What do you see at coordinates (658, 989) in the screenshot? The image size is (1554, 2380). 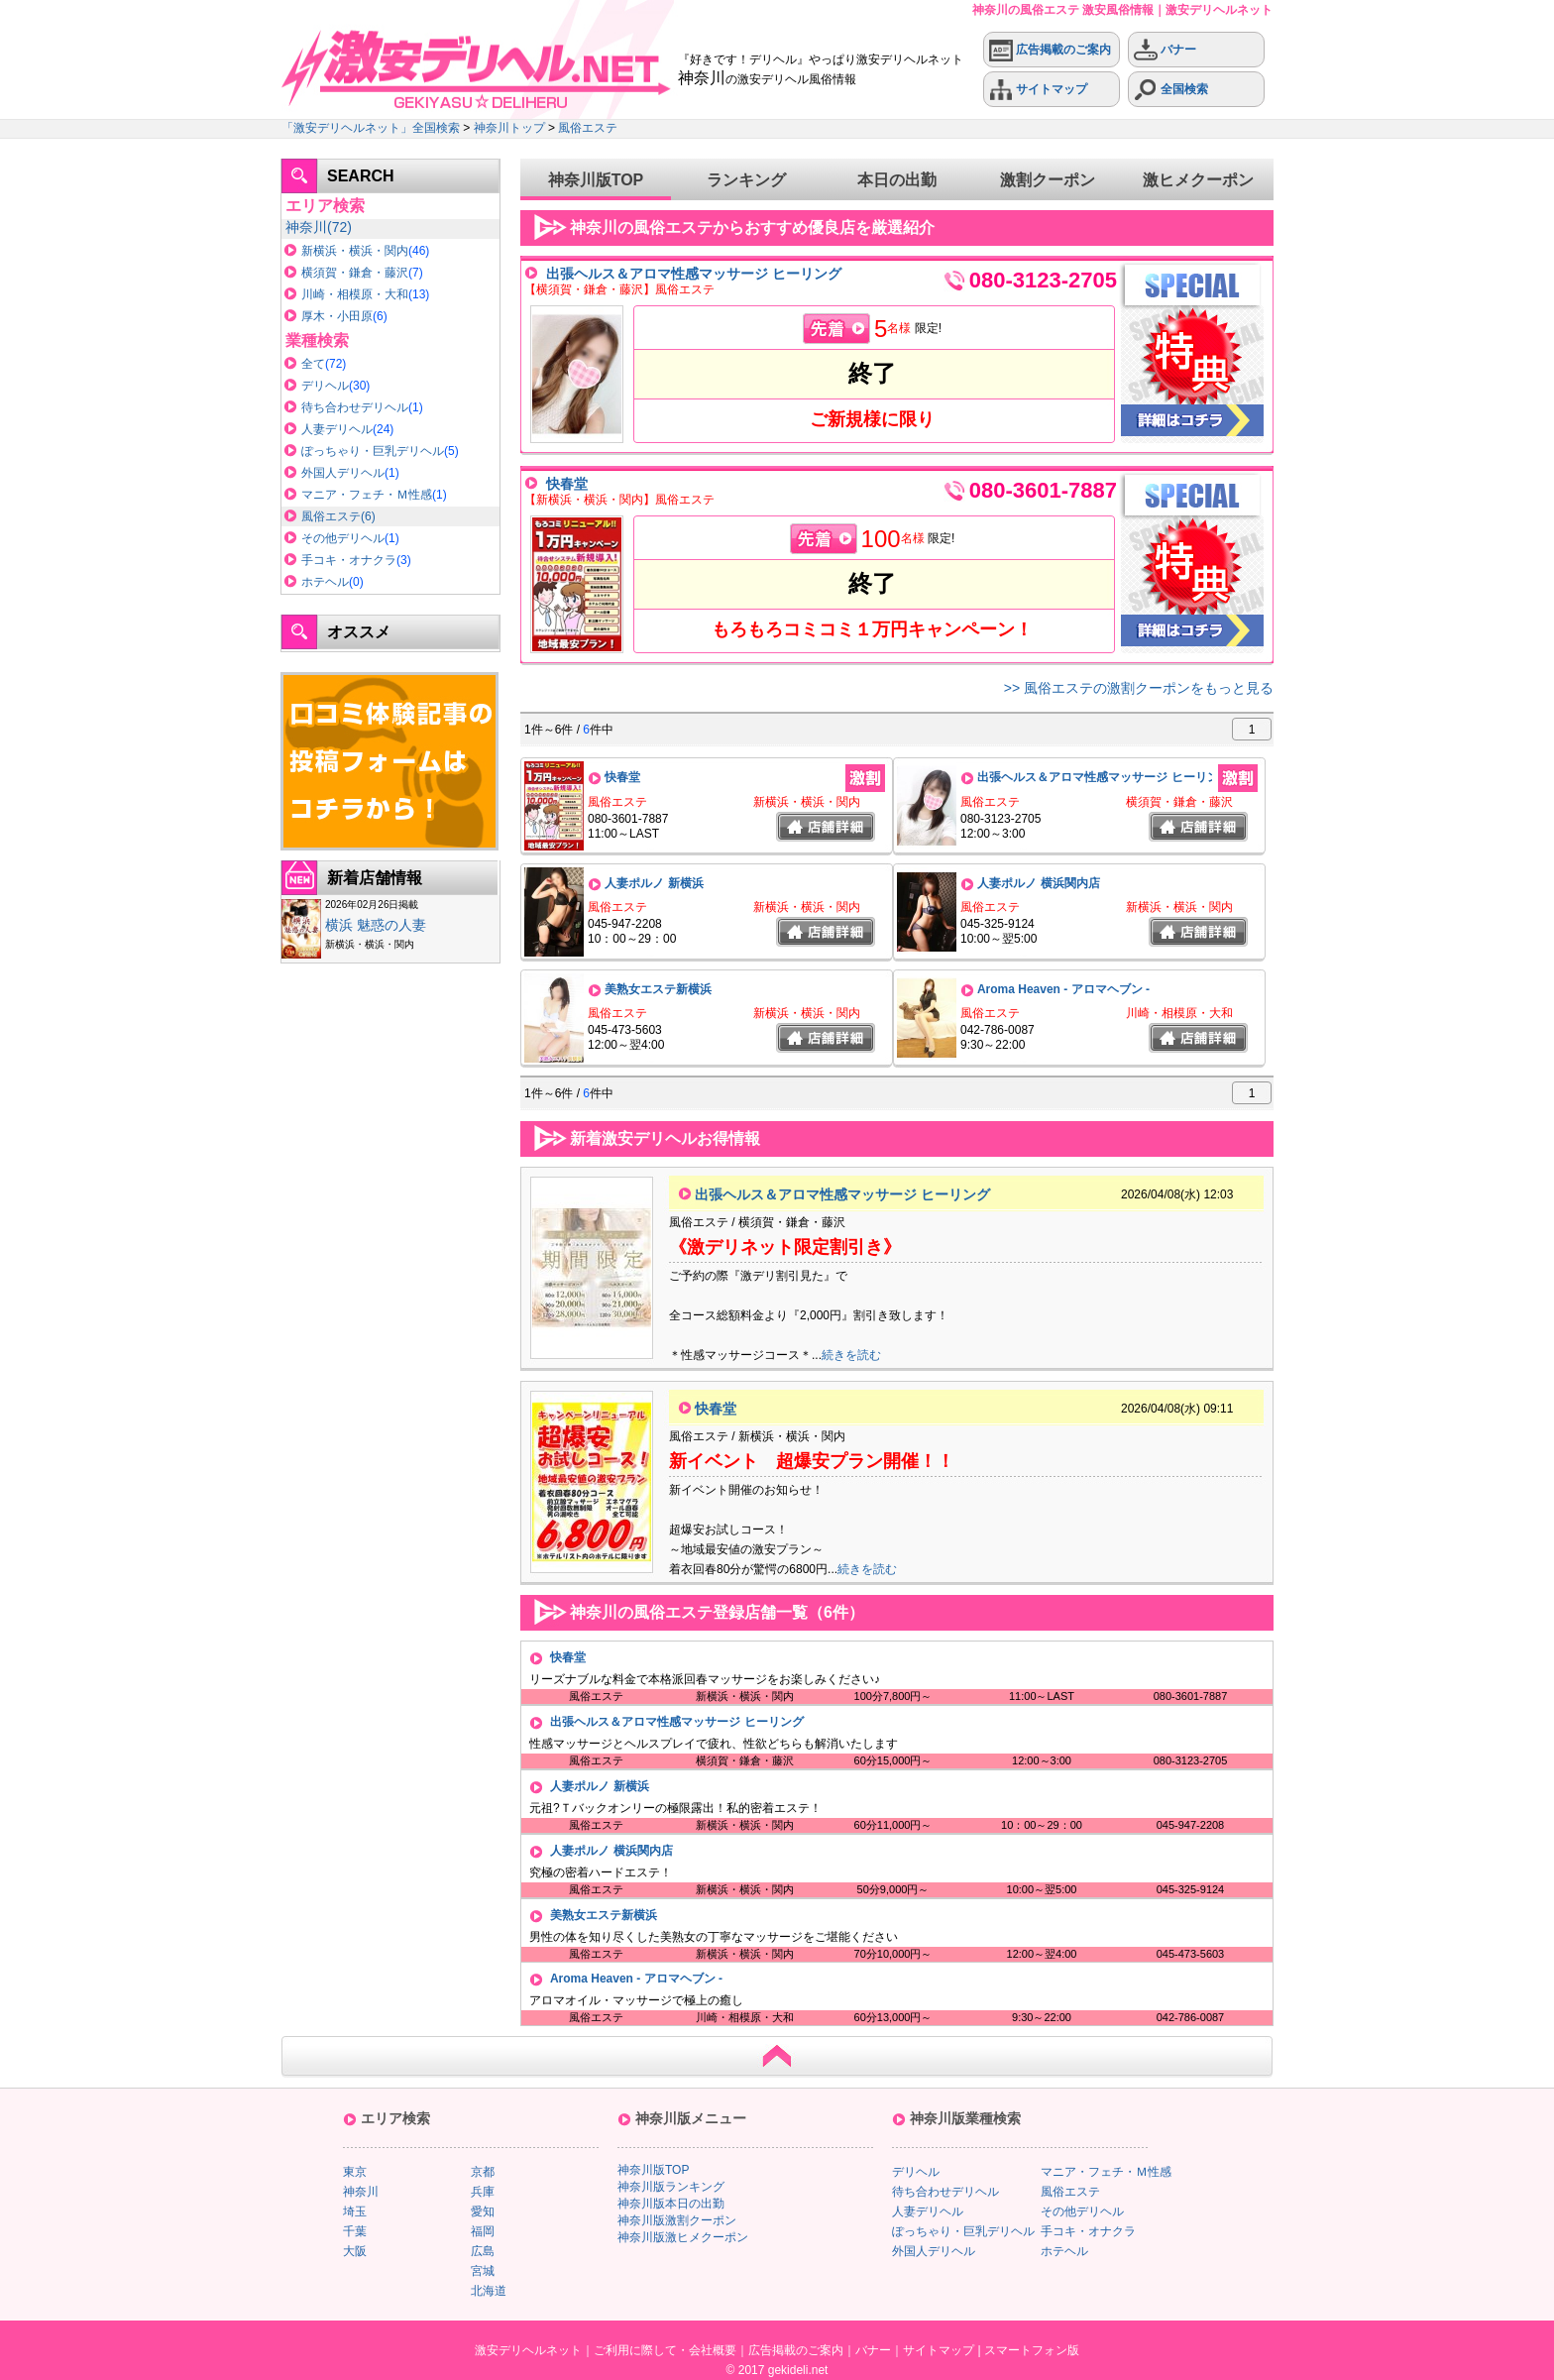 I see `美熟女エステ新横浜` at bounding box center [658, 989].